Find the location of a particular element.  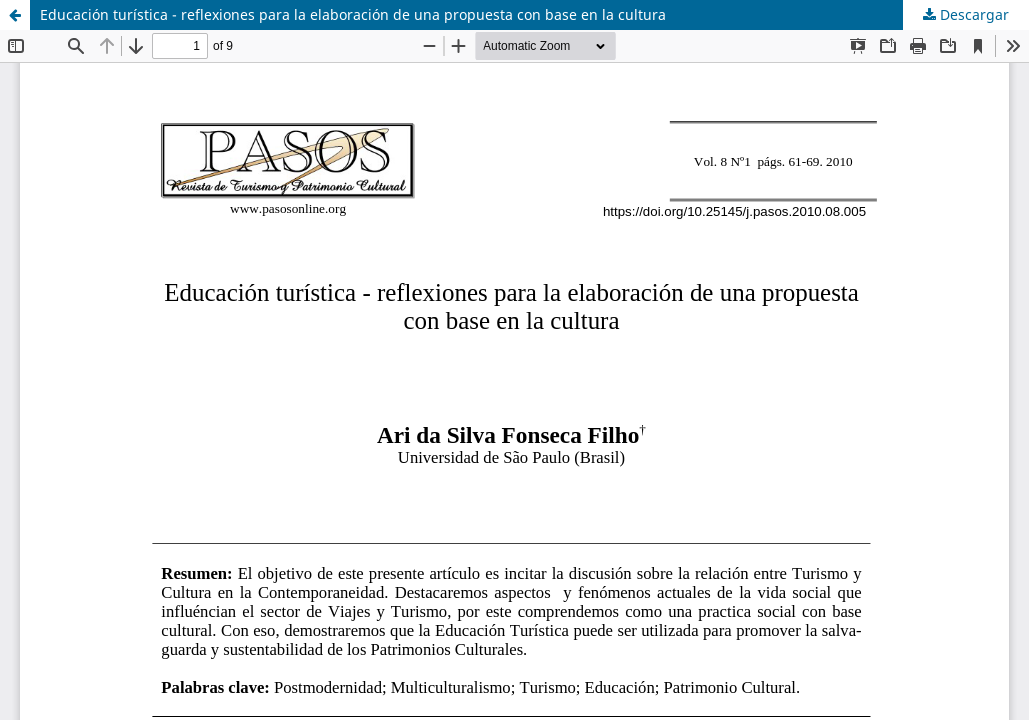

Educación turística - reflexiones para la elaboración de una propuesta con base en la cultura is located at coordinates (353, 14).